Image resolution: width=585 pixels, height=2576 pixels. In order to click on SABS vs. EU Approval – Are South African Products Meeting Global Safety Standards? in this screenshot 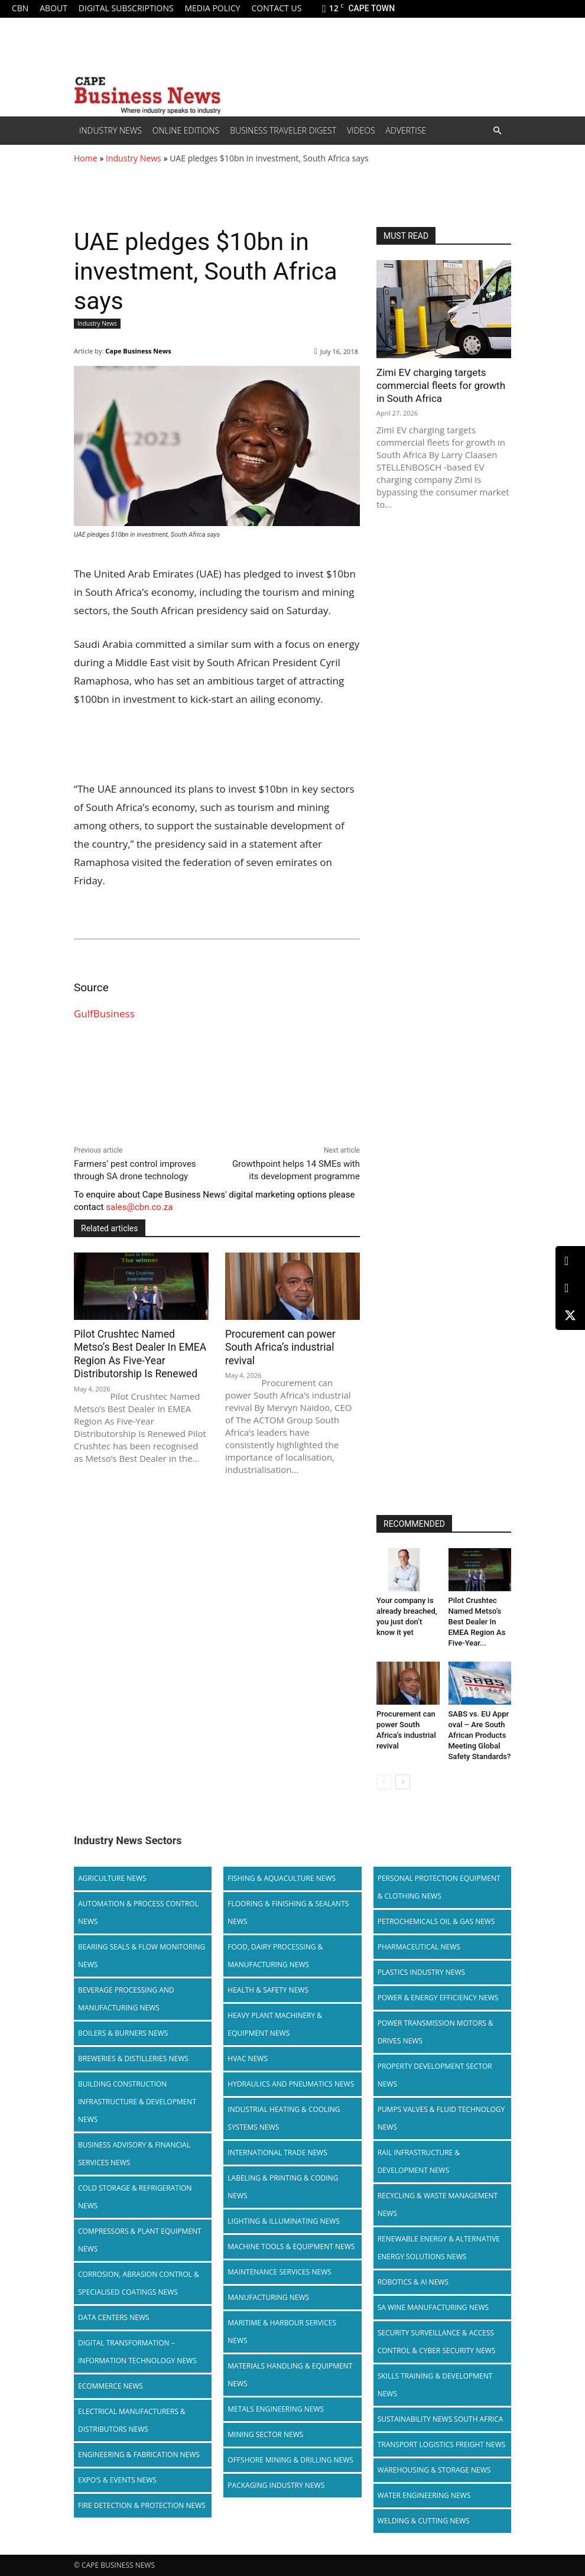, I will do `click(479, 1735)`.